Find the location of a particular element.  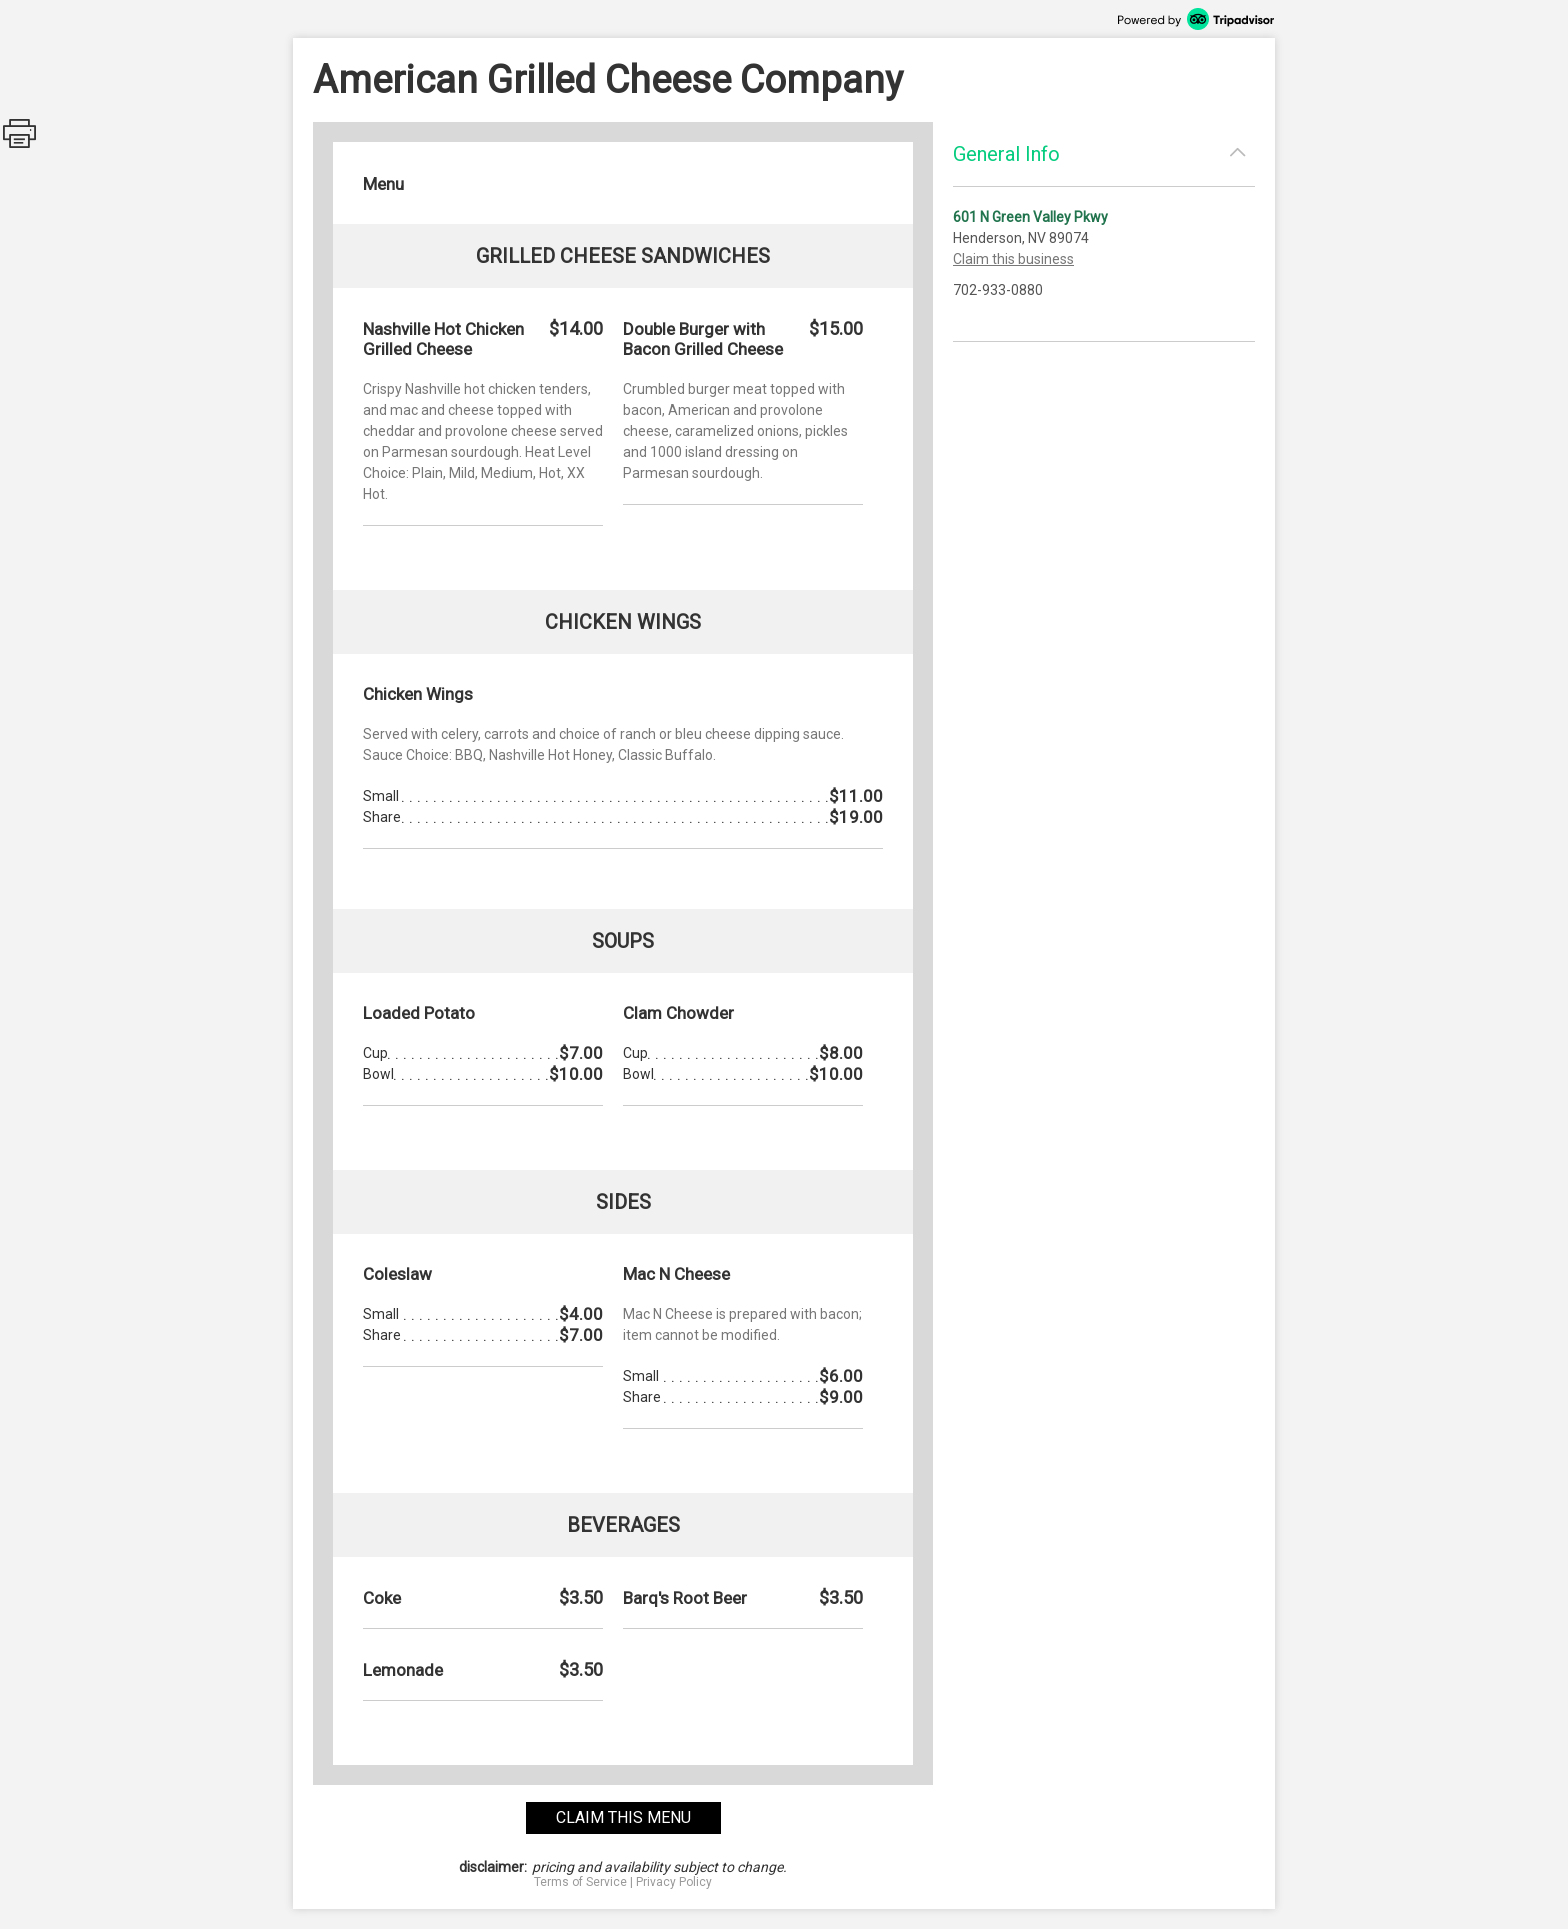

Terms of Service is located at coordinates (580, 1882).